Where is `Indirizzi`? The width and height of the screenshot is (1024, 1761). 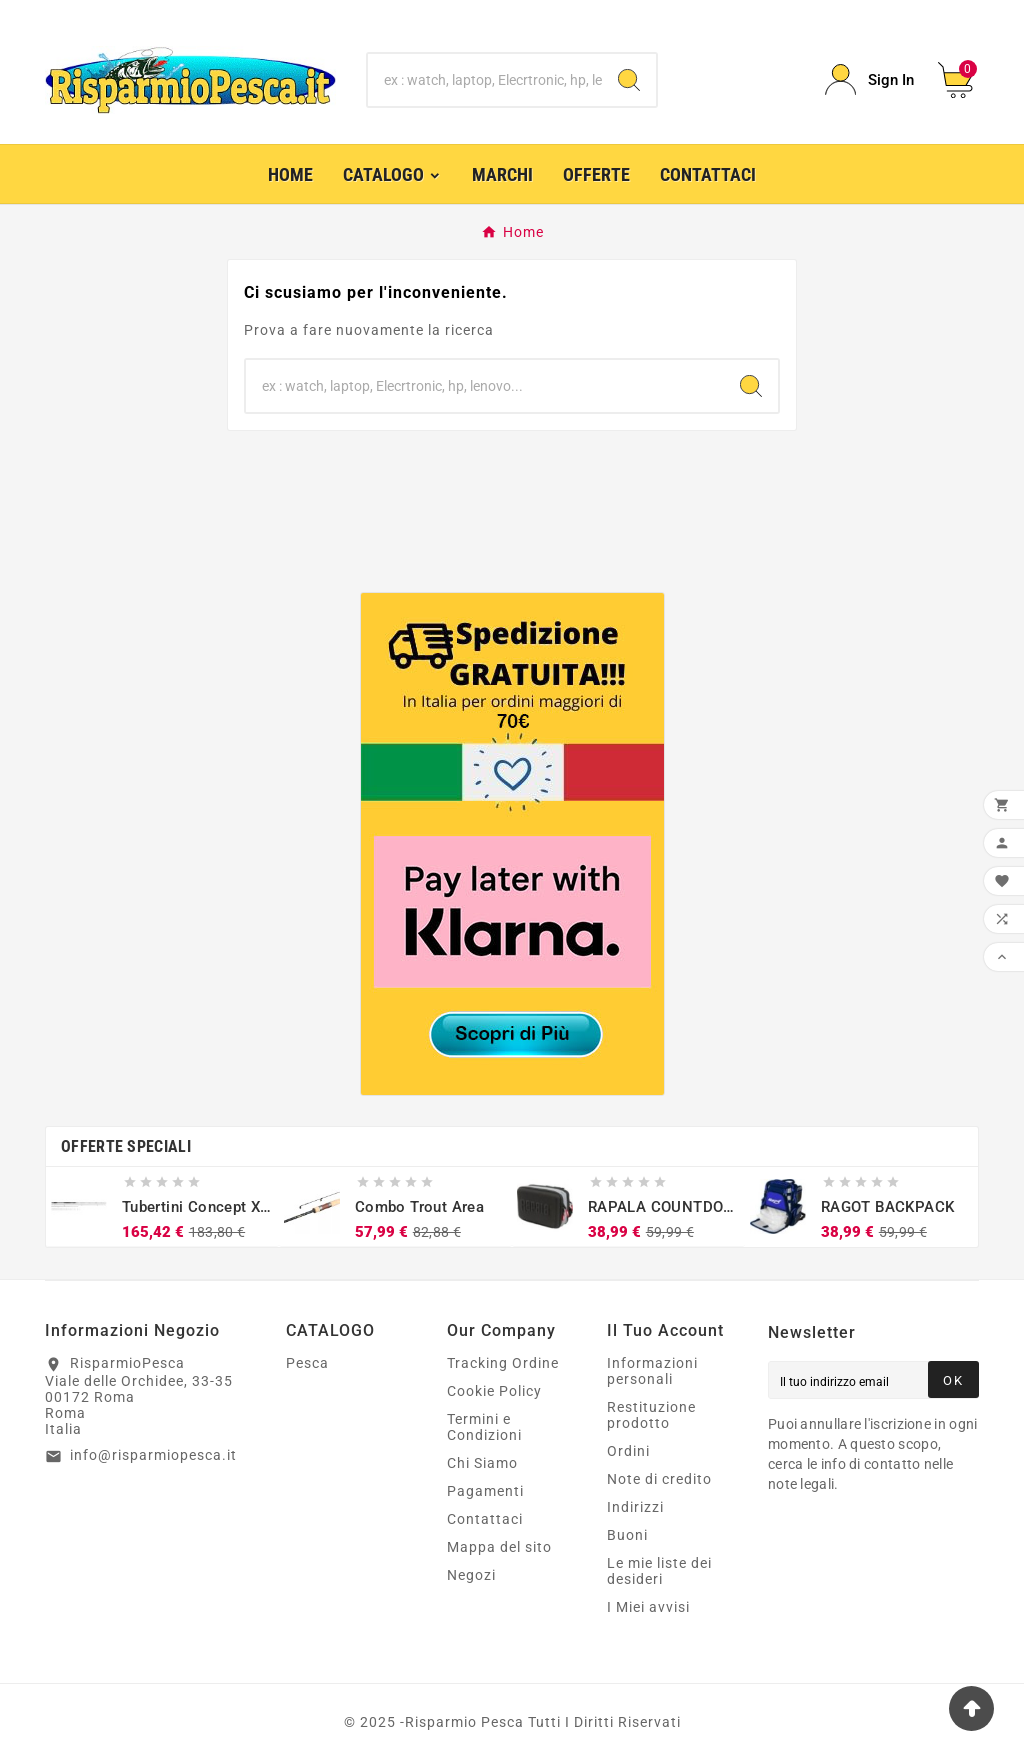
Indirizzi is located at coordinates (635, 1507).